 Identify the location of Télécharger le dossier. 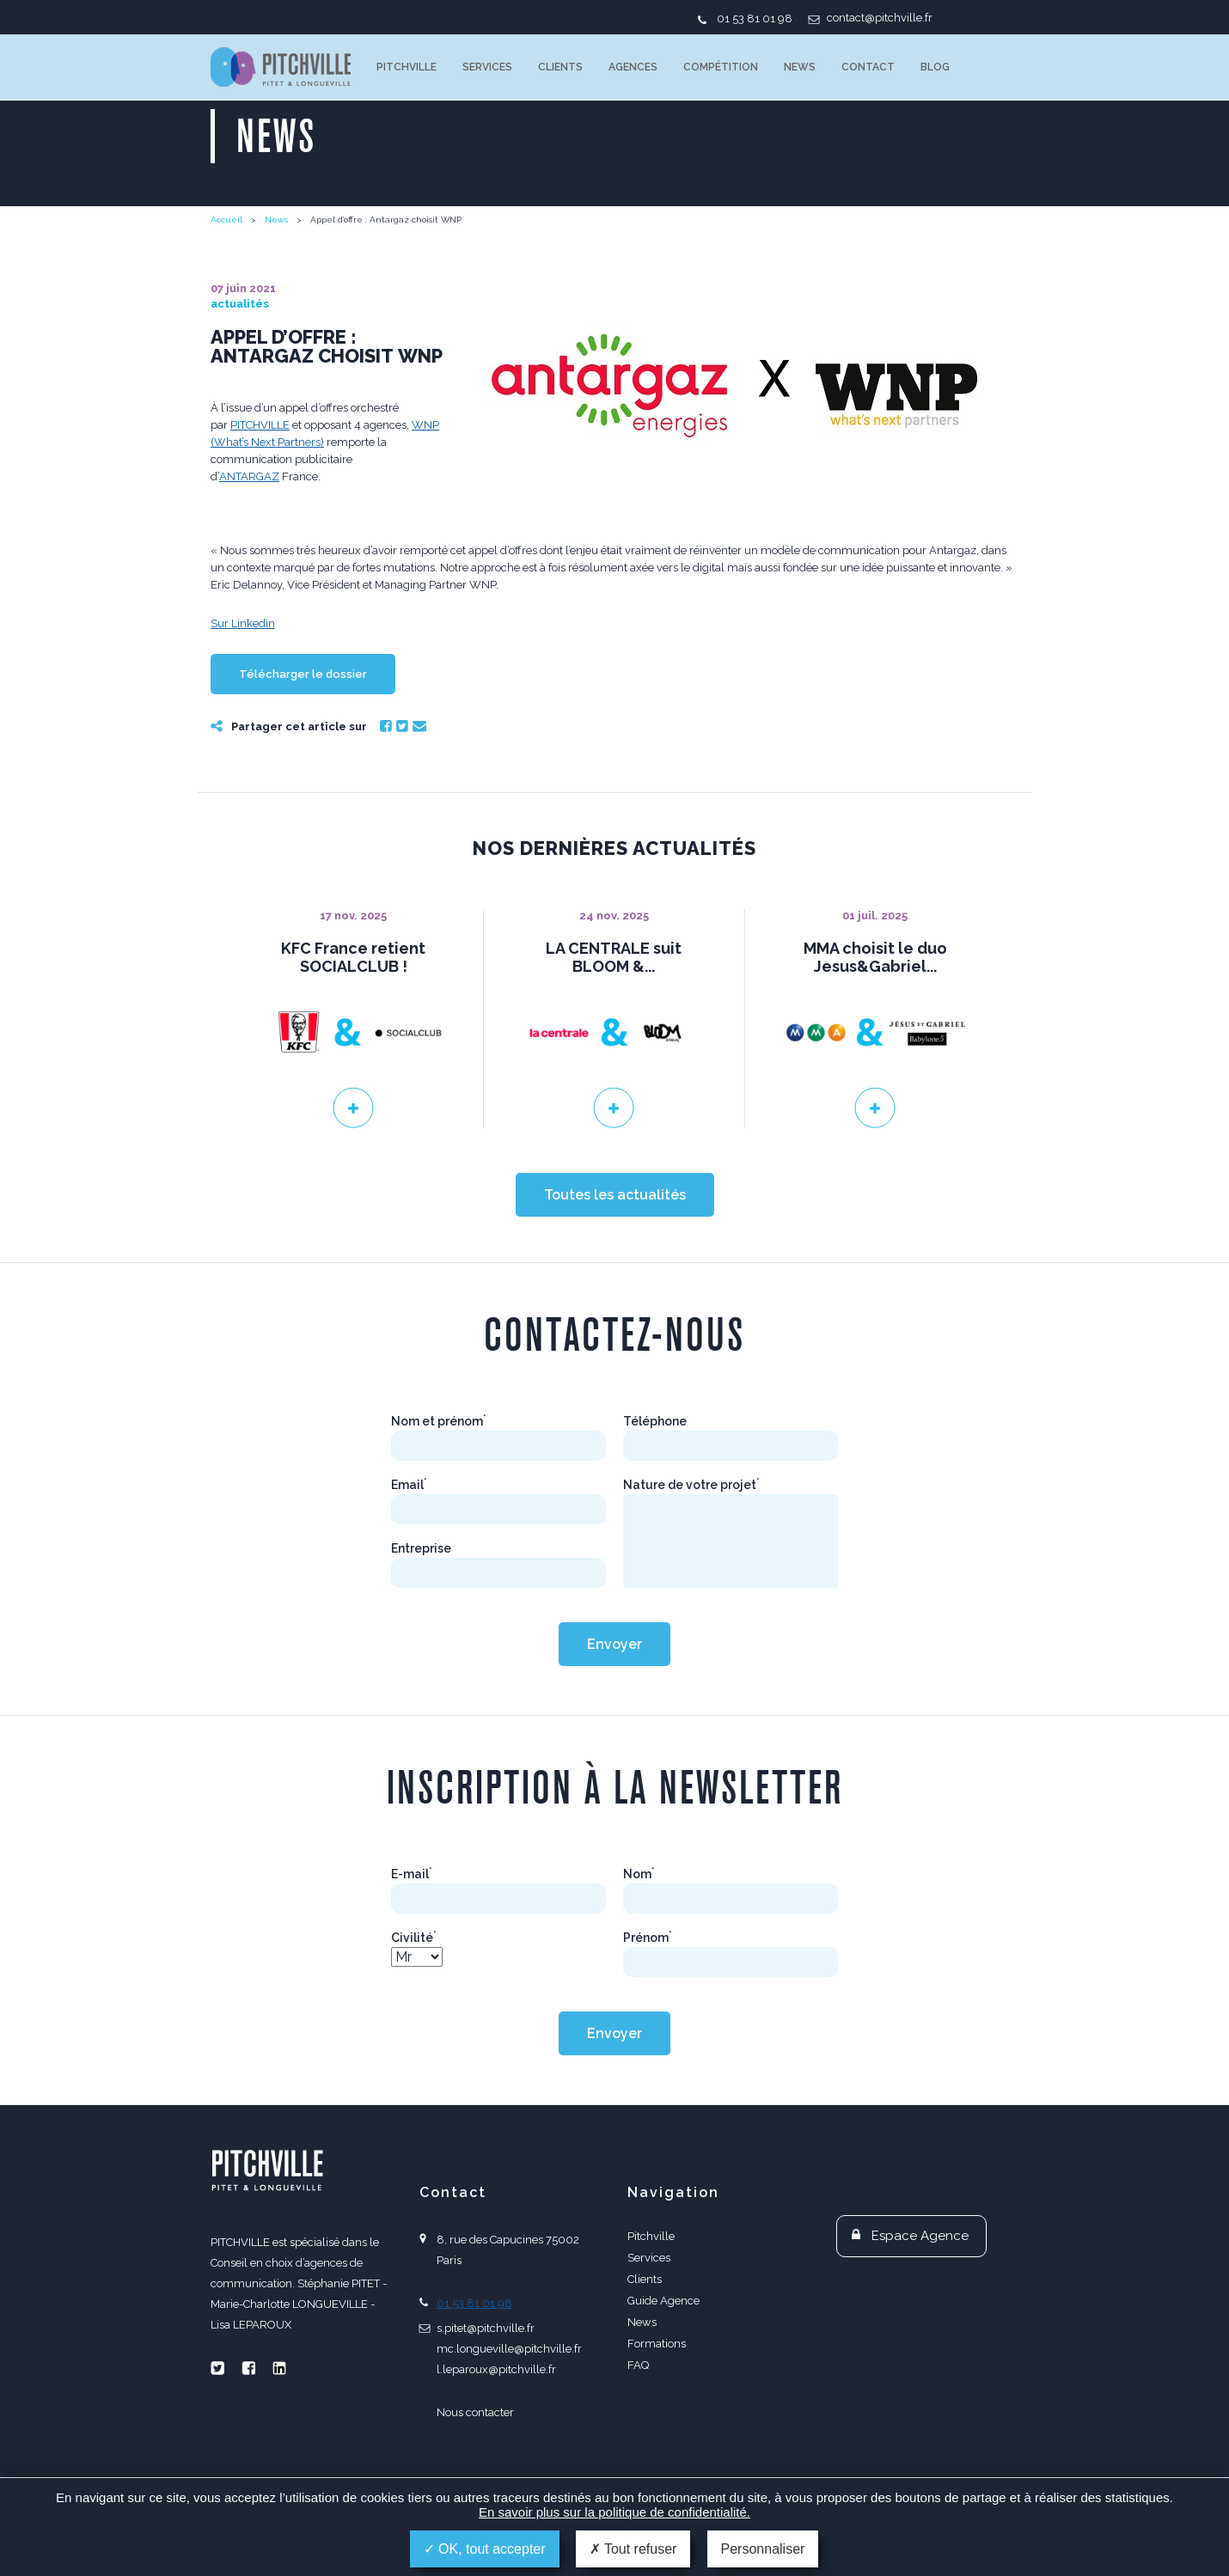
(303, 729).